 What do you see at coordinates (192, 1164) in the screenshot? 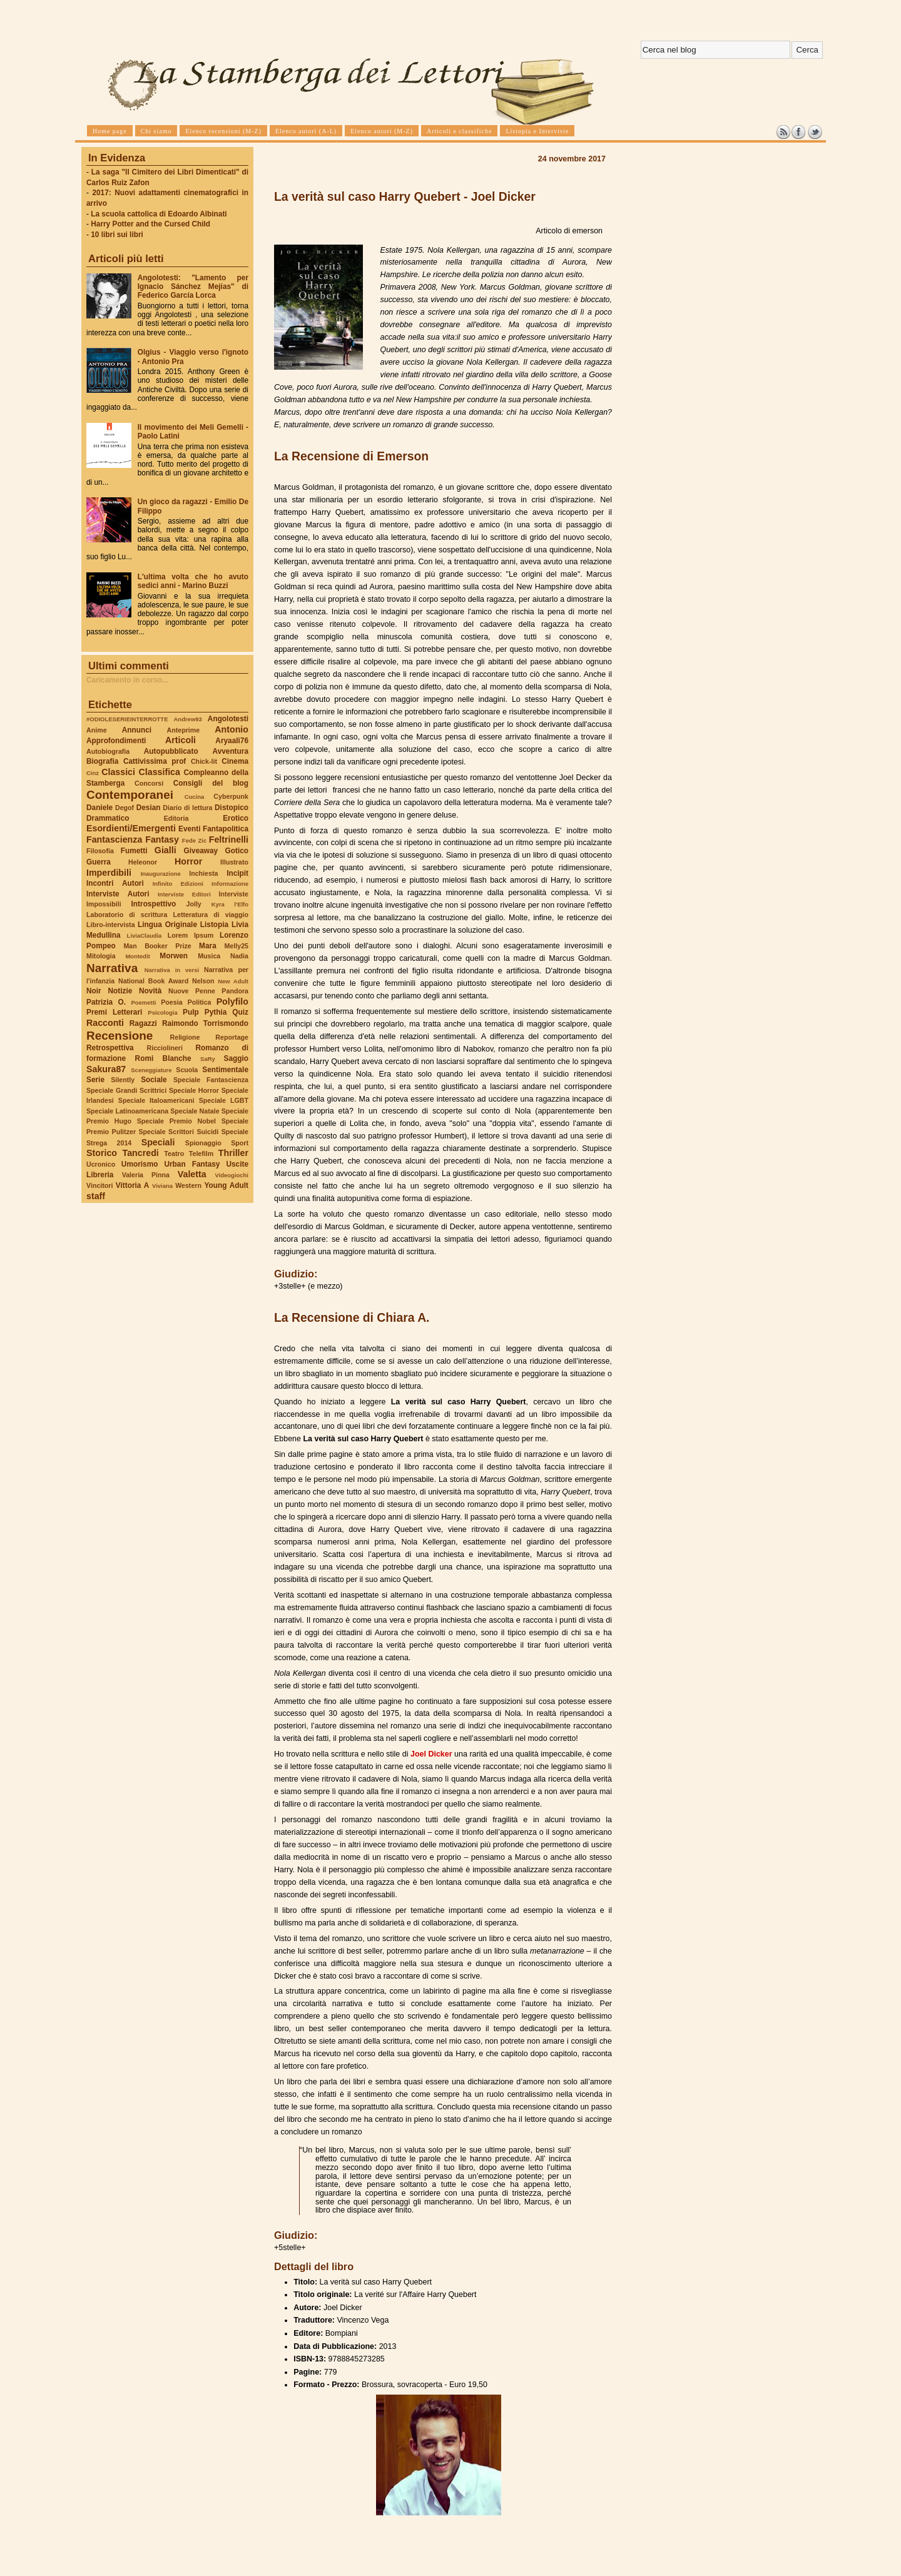
I see `Urban Fantasy` at bounding box center [192, 1164].